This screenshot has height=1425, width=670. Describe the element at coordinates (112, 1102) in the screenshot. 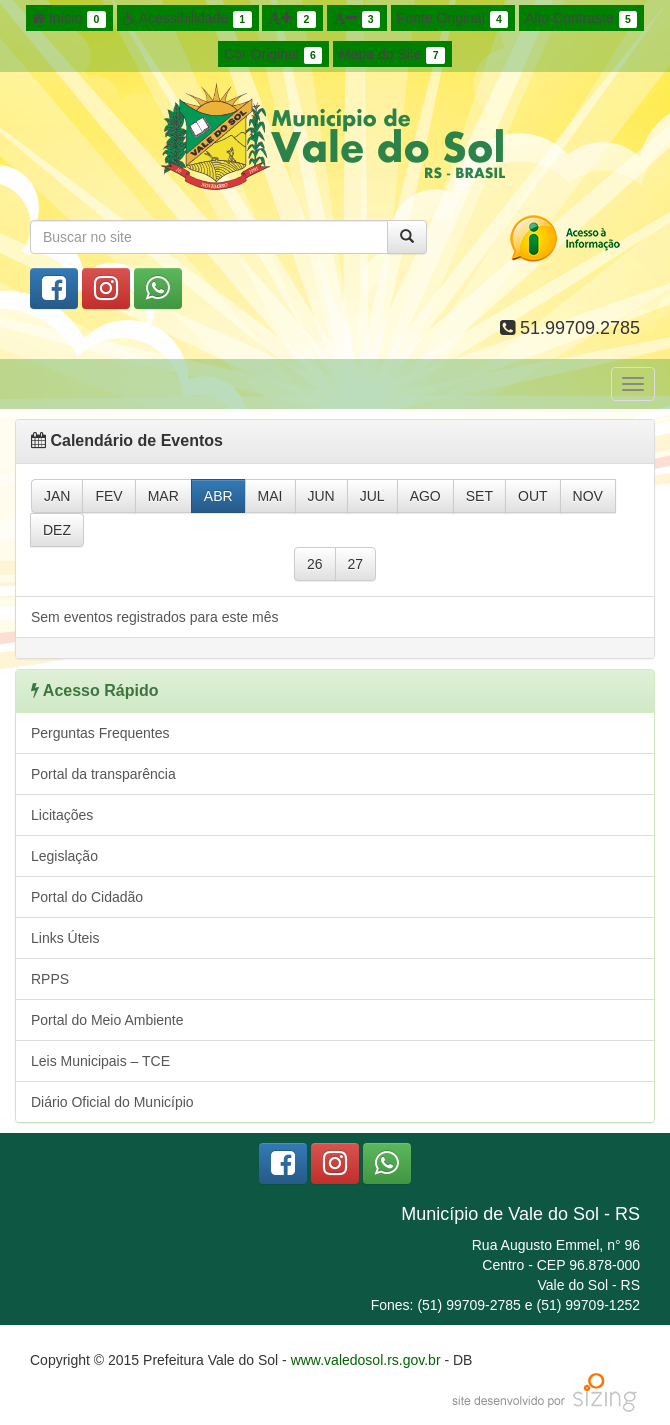

I see `Diário Oficial do Município` at that location.